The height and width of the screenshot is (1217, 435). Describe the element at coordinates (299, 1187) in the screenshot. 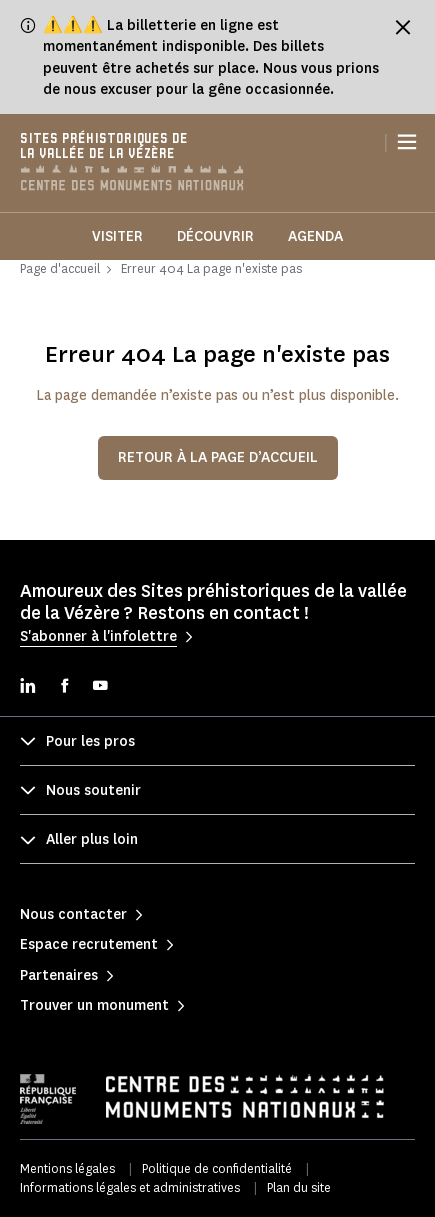

I see `Plan du site` at that location.